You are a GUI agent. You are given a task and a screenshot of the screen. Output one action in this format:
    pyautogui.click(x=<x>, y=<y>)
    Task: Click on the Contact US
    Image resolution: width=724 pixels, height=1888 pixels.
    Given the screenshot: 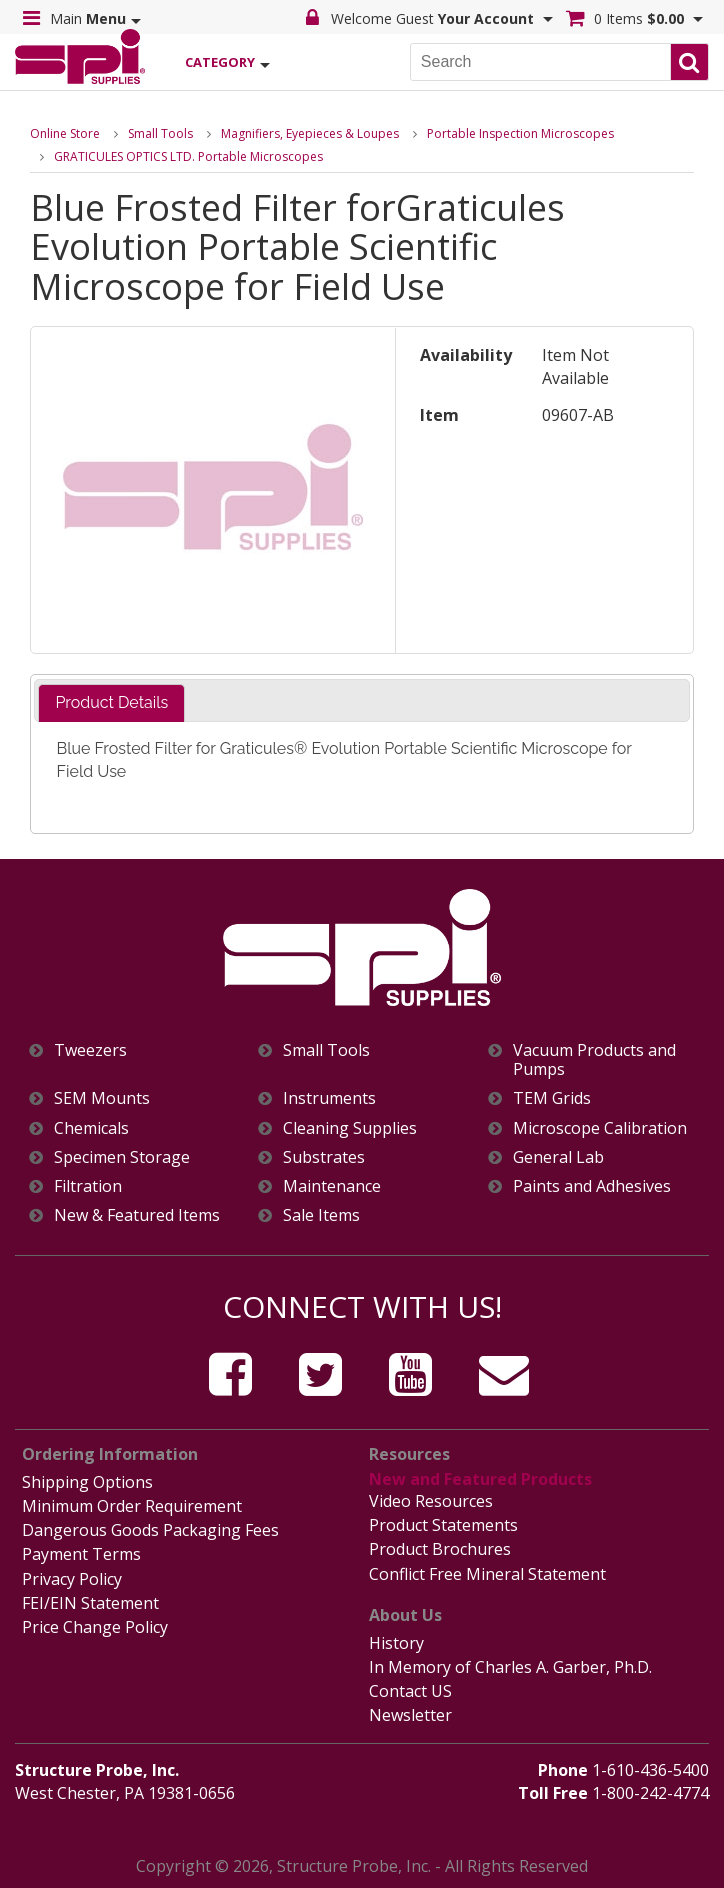 What is the action you would take?
    pyautogui.click(x=410, y=1691)
    